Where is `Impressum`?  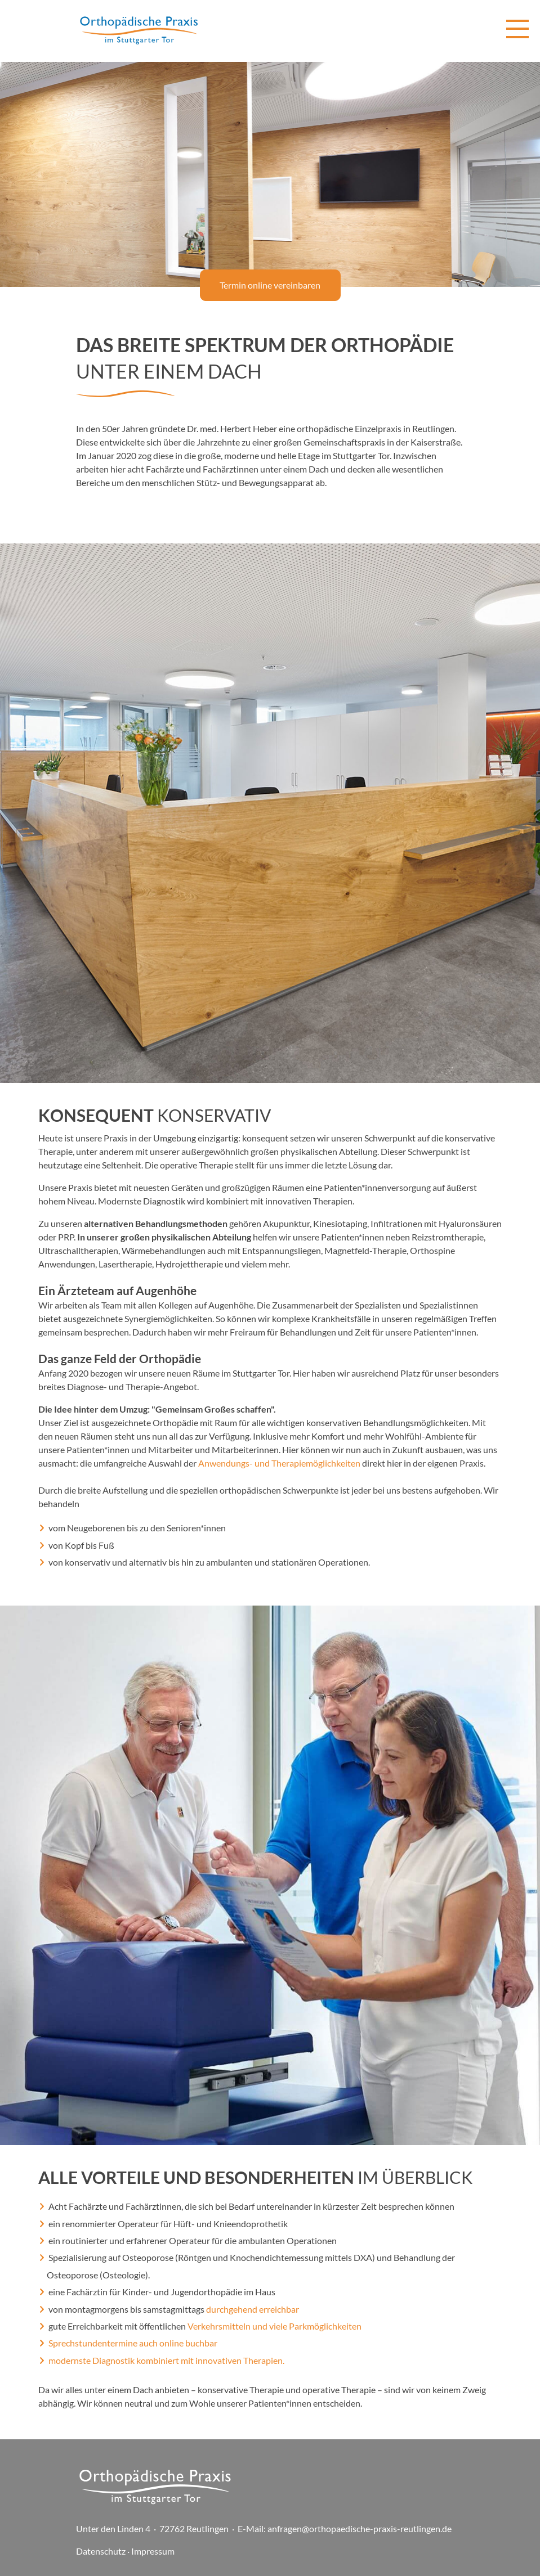 Impressum is located at coordinates (153, 2551).